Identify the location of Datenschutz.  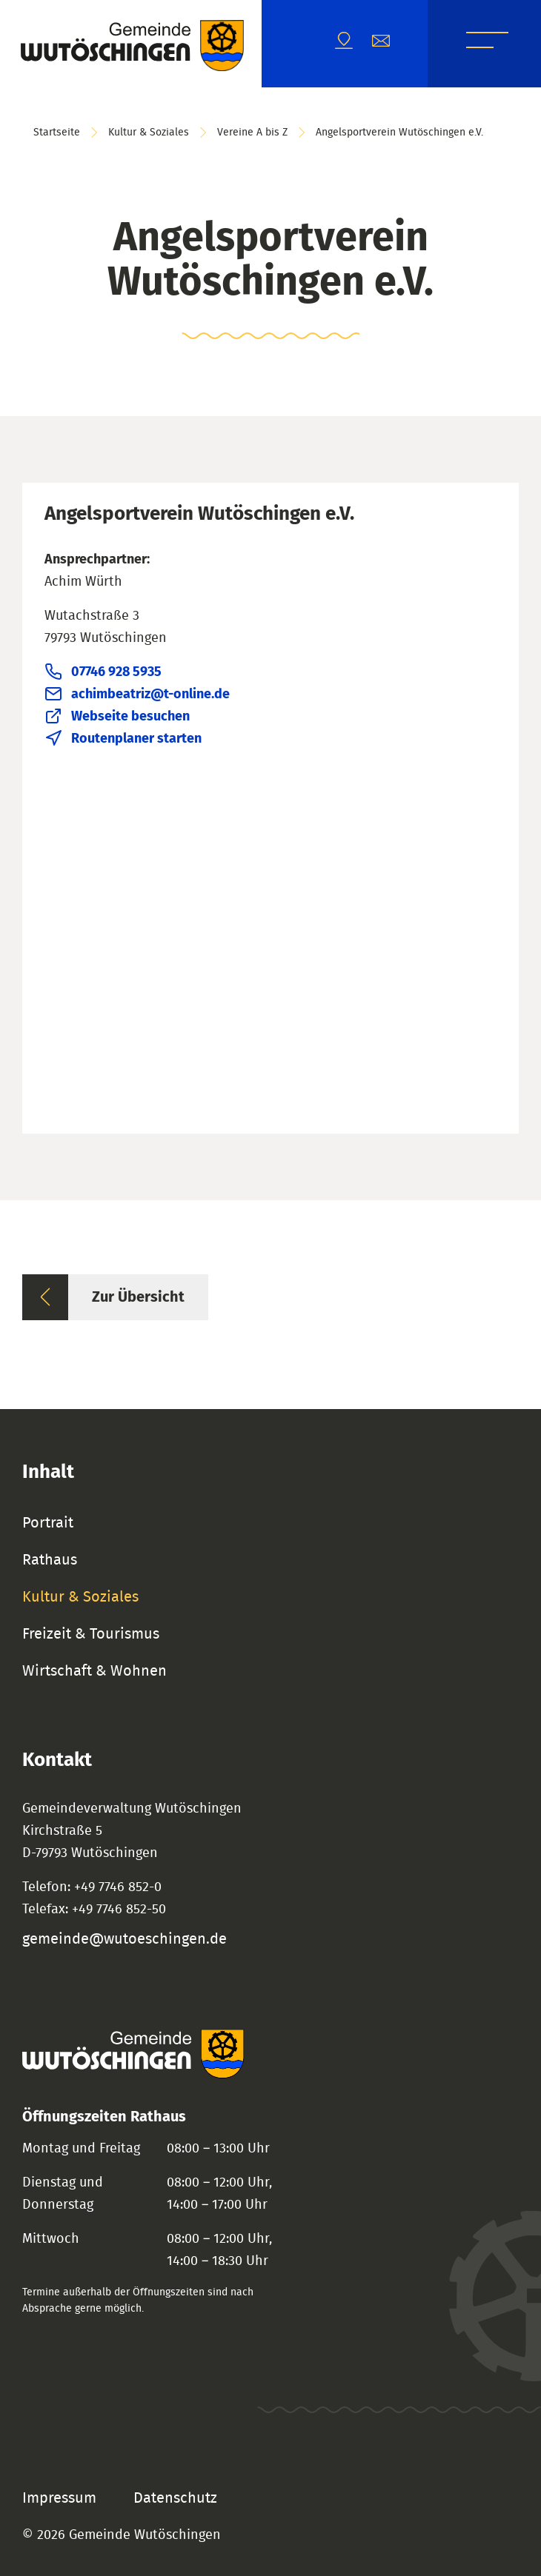
(175, 2498).